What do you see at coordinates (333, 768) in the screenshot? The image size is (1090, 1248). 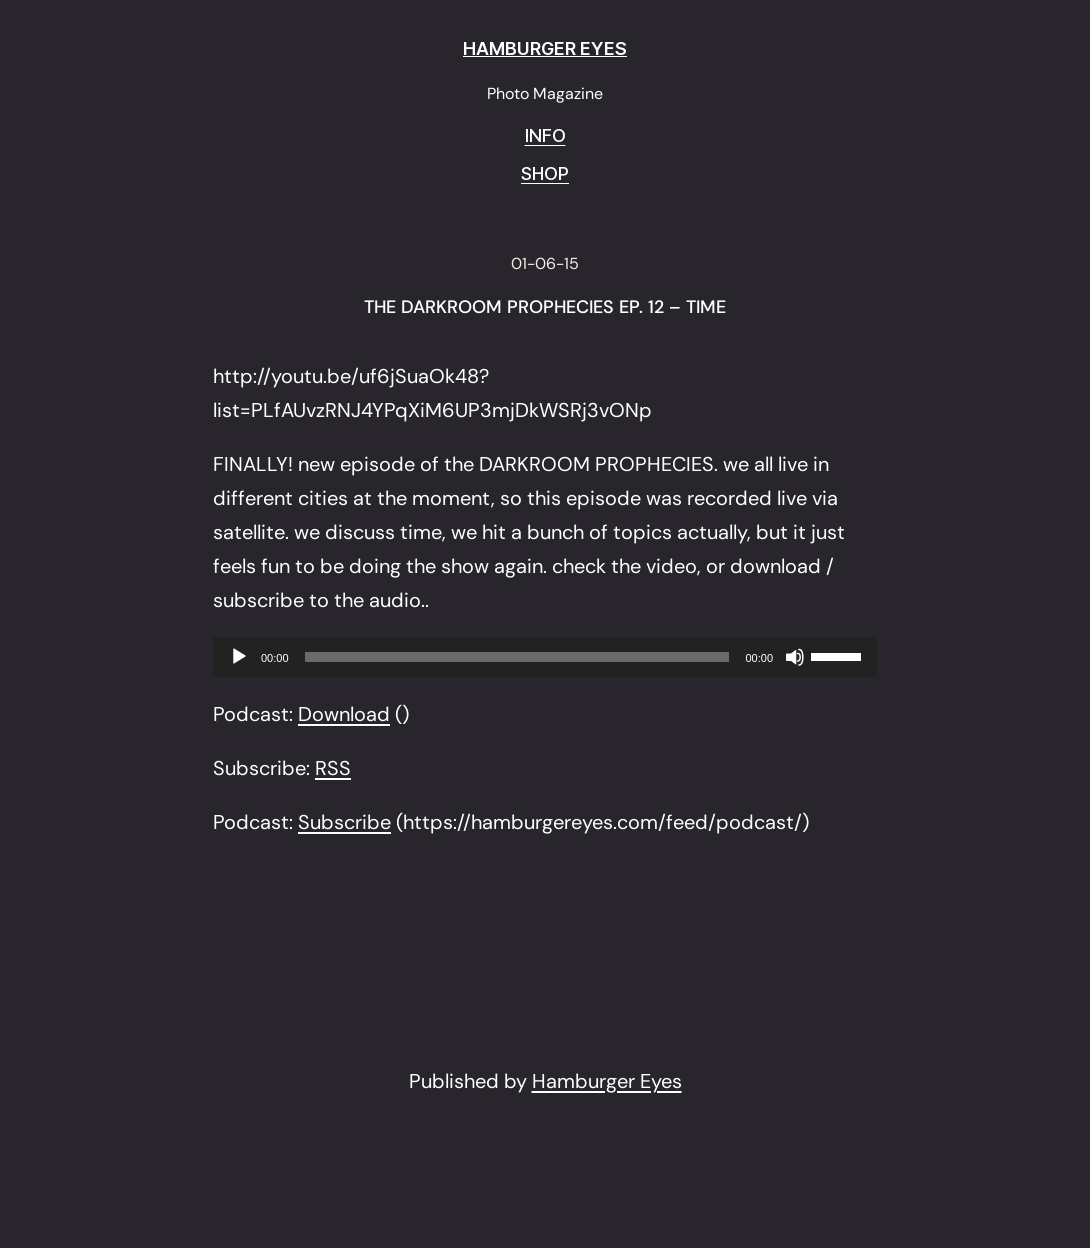 I see `RSS` at bounding box center [333, 768].